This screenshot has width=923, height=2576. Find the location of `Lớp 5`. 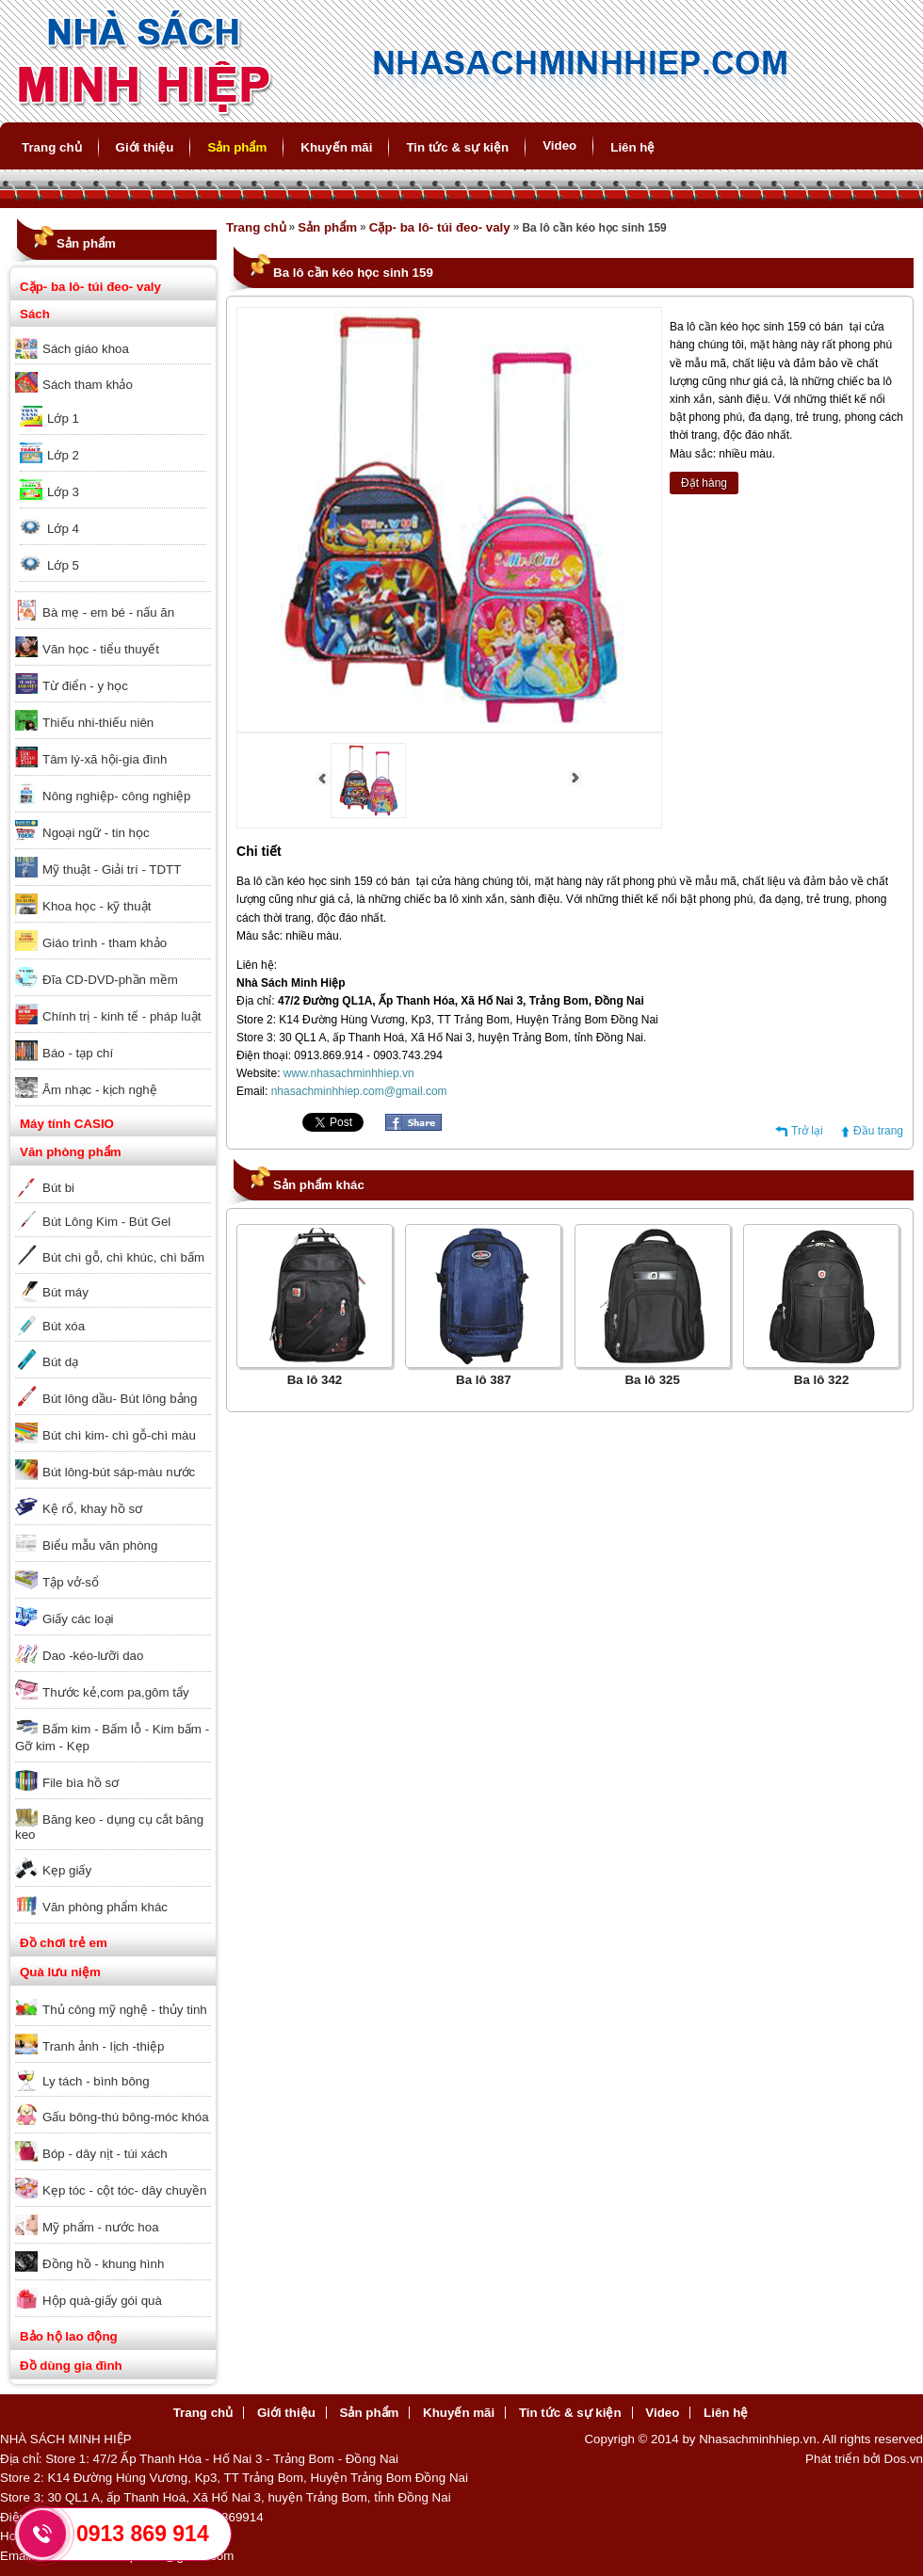

Lớp 5 is located at coordinates (63, 565).